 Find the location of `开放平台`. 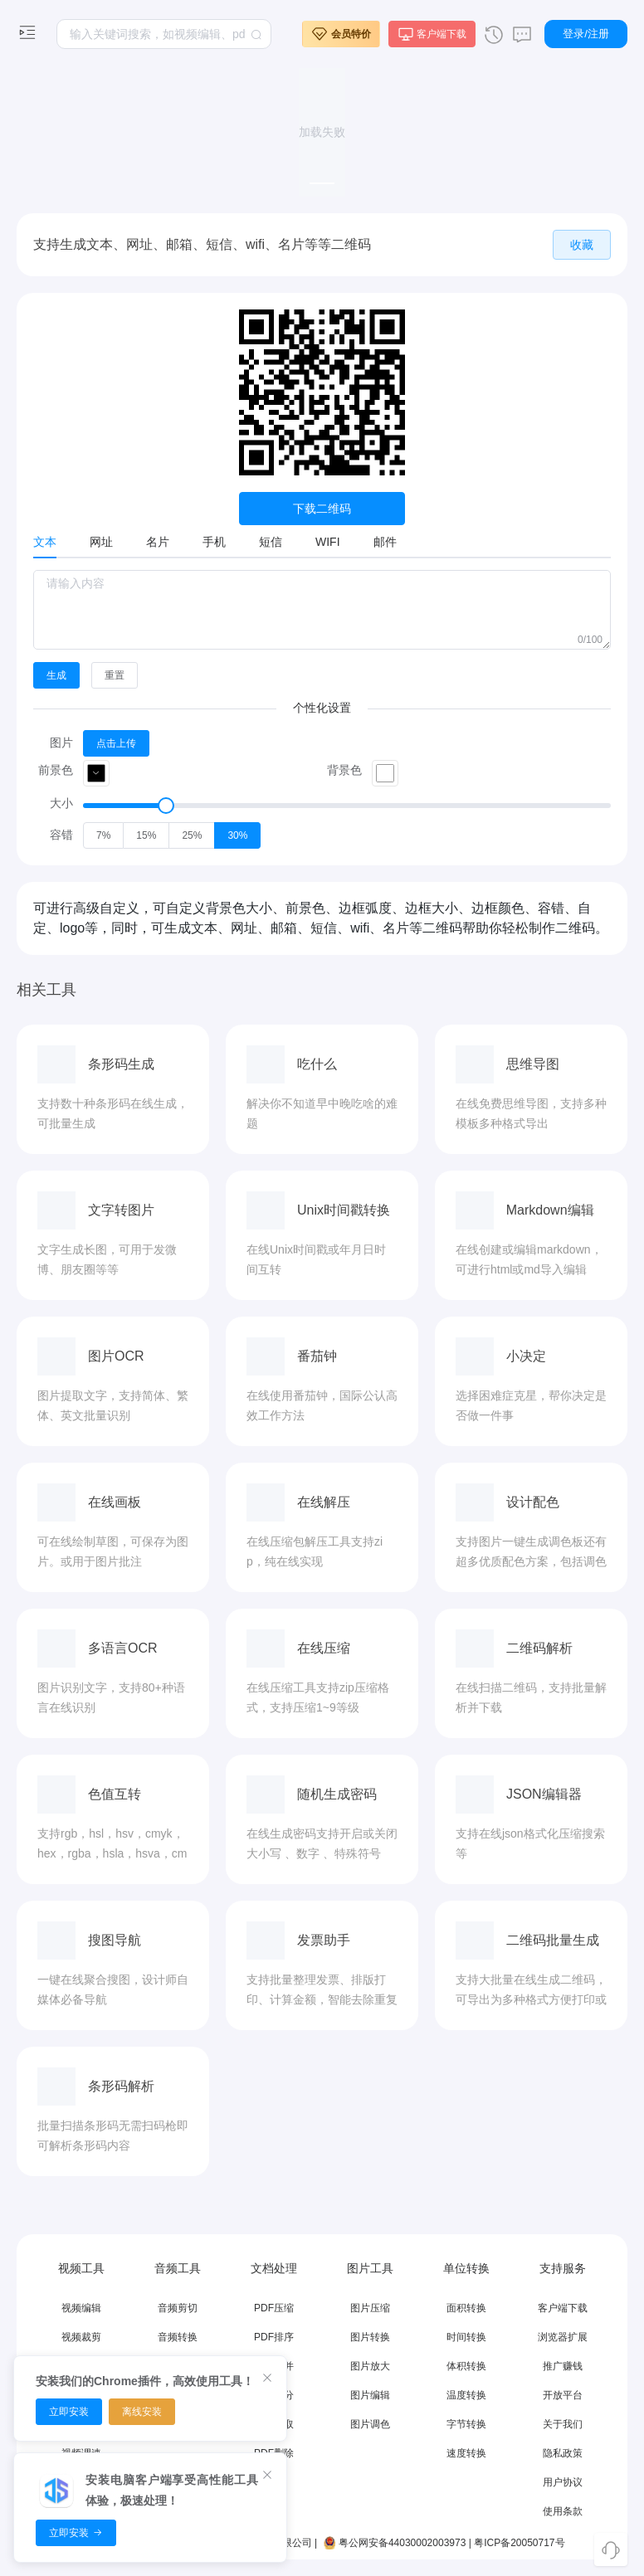

开放平台 is located at coordinates (563, 2395).